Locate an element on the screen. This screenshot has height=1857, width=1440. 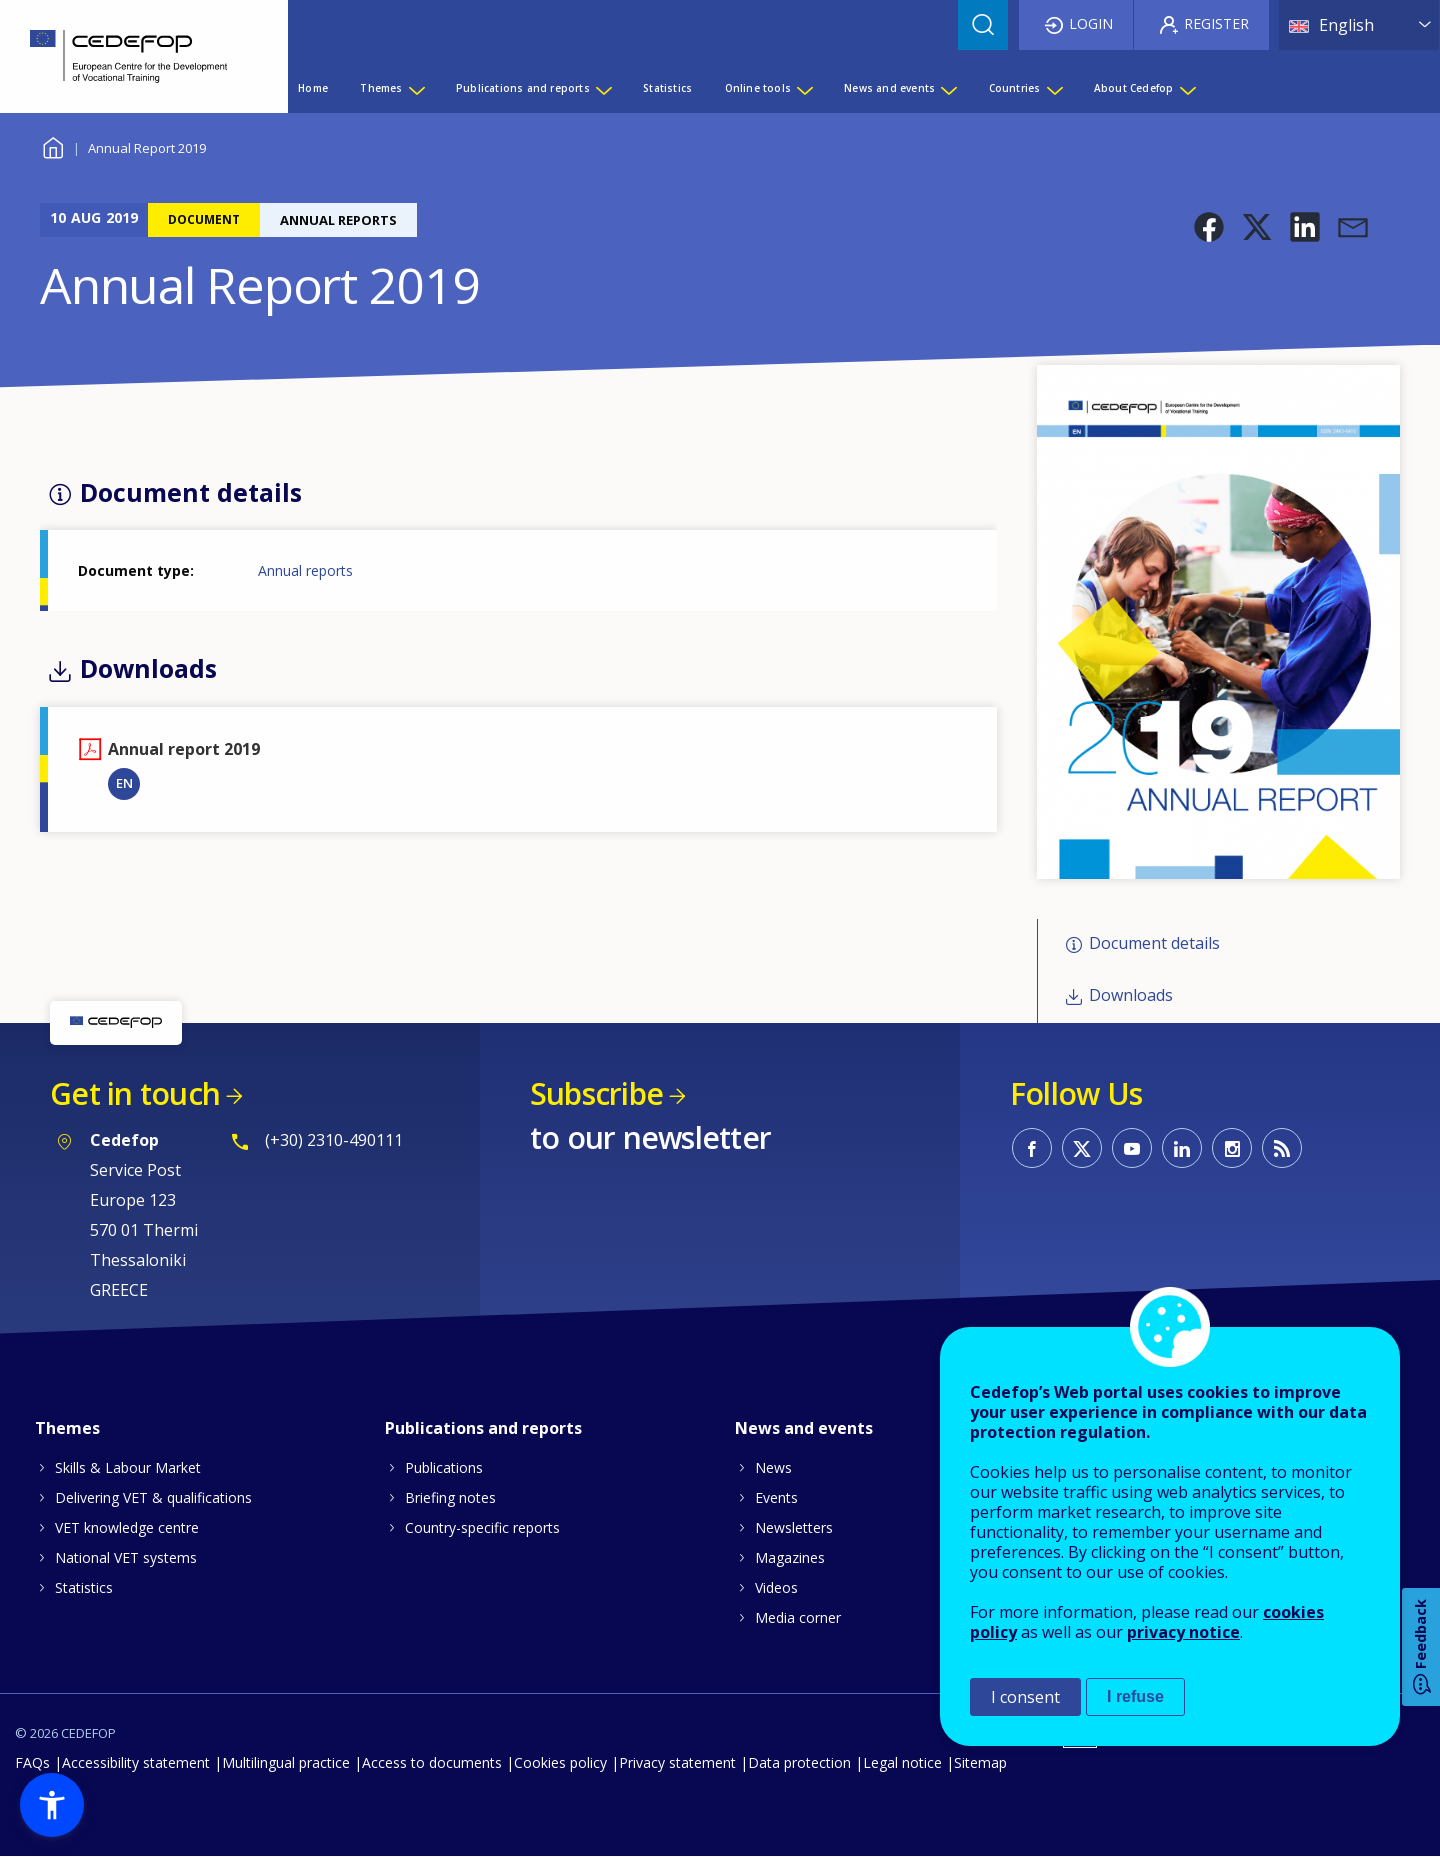
News is located at coordinates (773, 1467).